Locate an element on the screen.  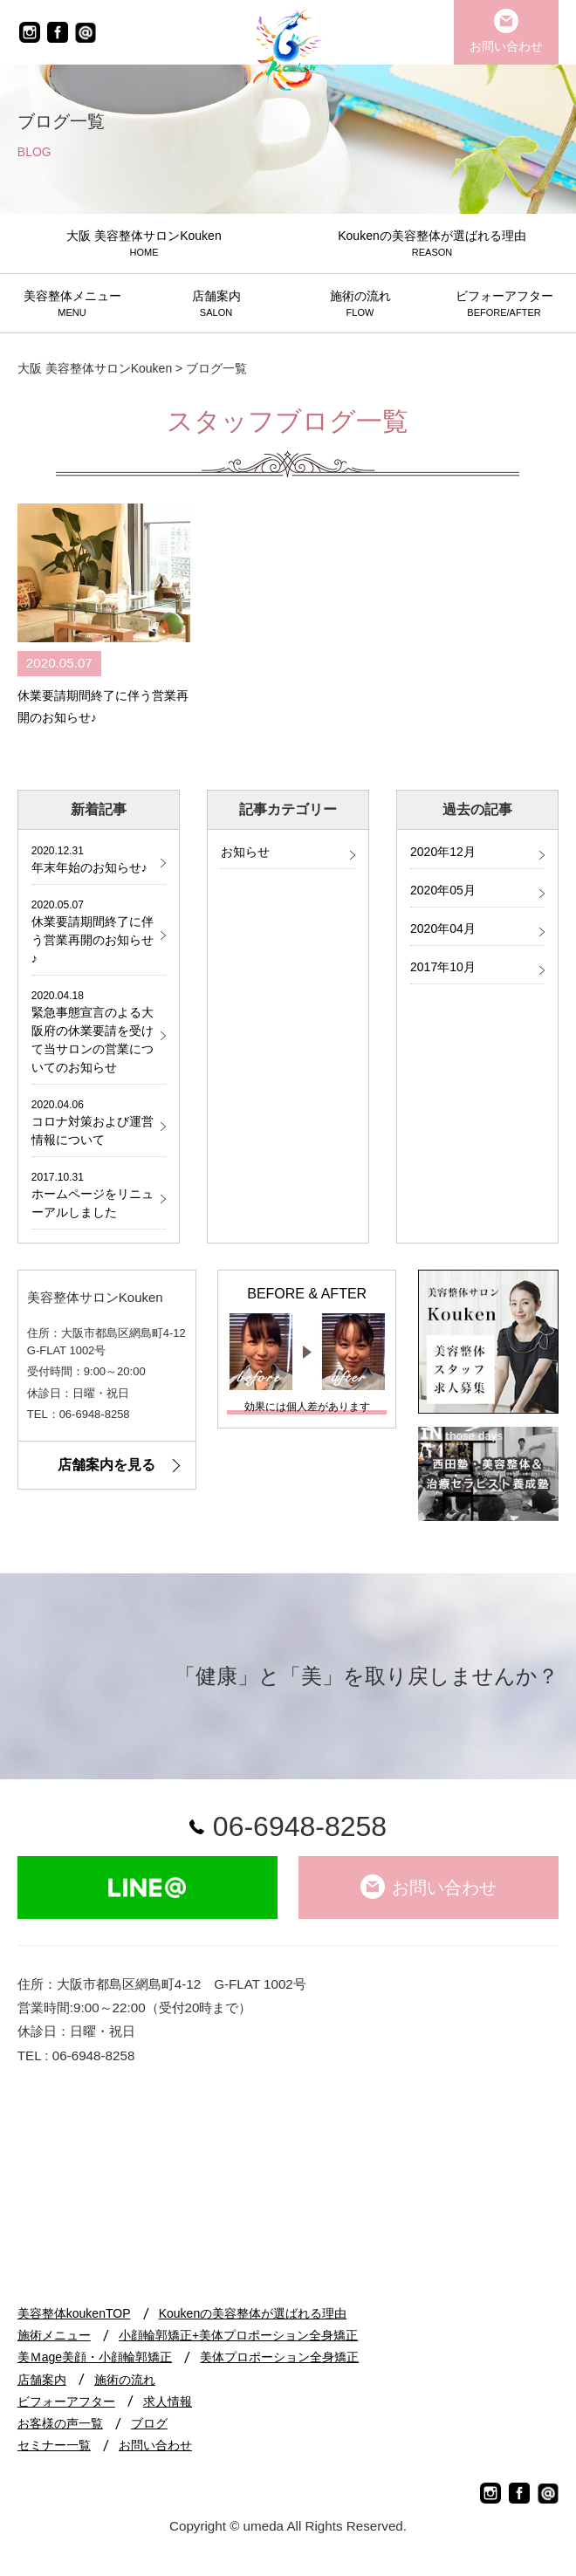
施術の流れ is located at coordinates (124, 2380).